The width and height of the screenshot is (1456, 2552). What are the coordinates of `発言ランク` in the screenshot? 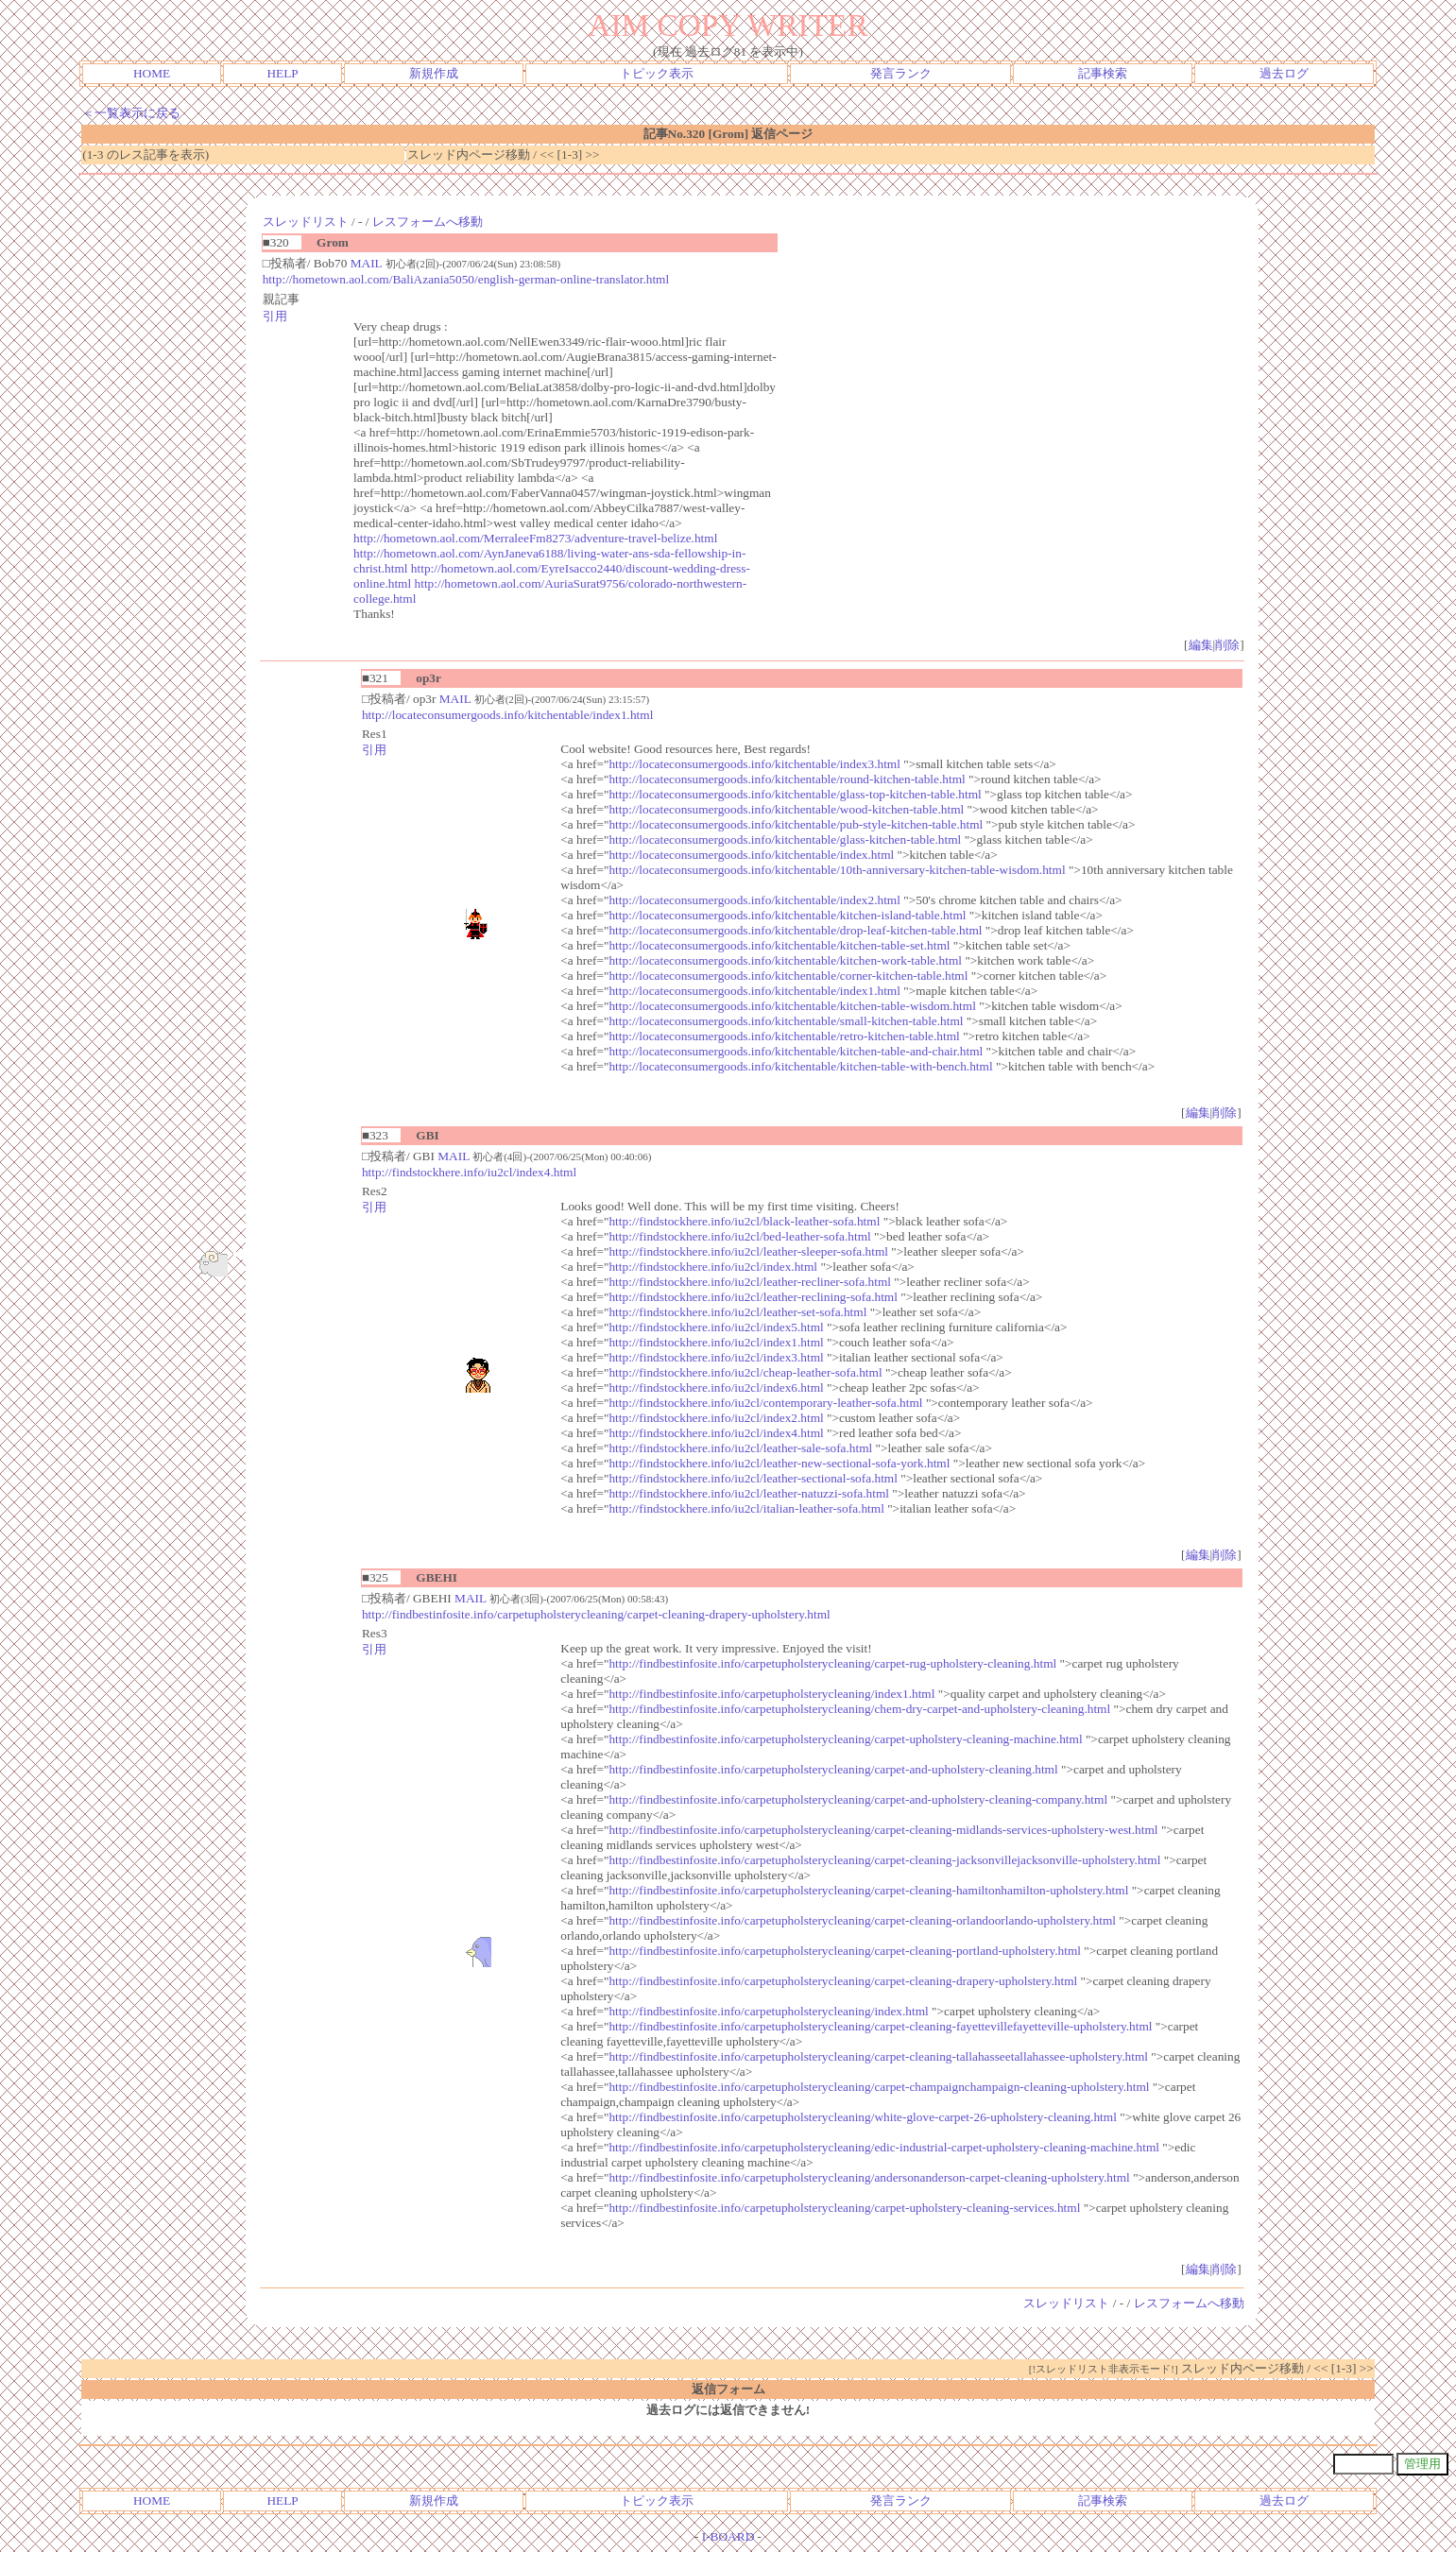 It's located at (901, 73).